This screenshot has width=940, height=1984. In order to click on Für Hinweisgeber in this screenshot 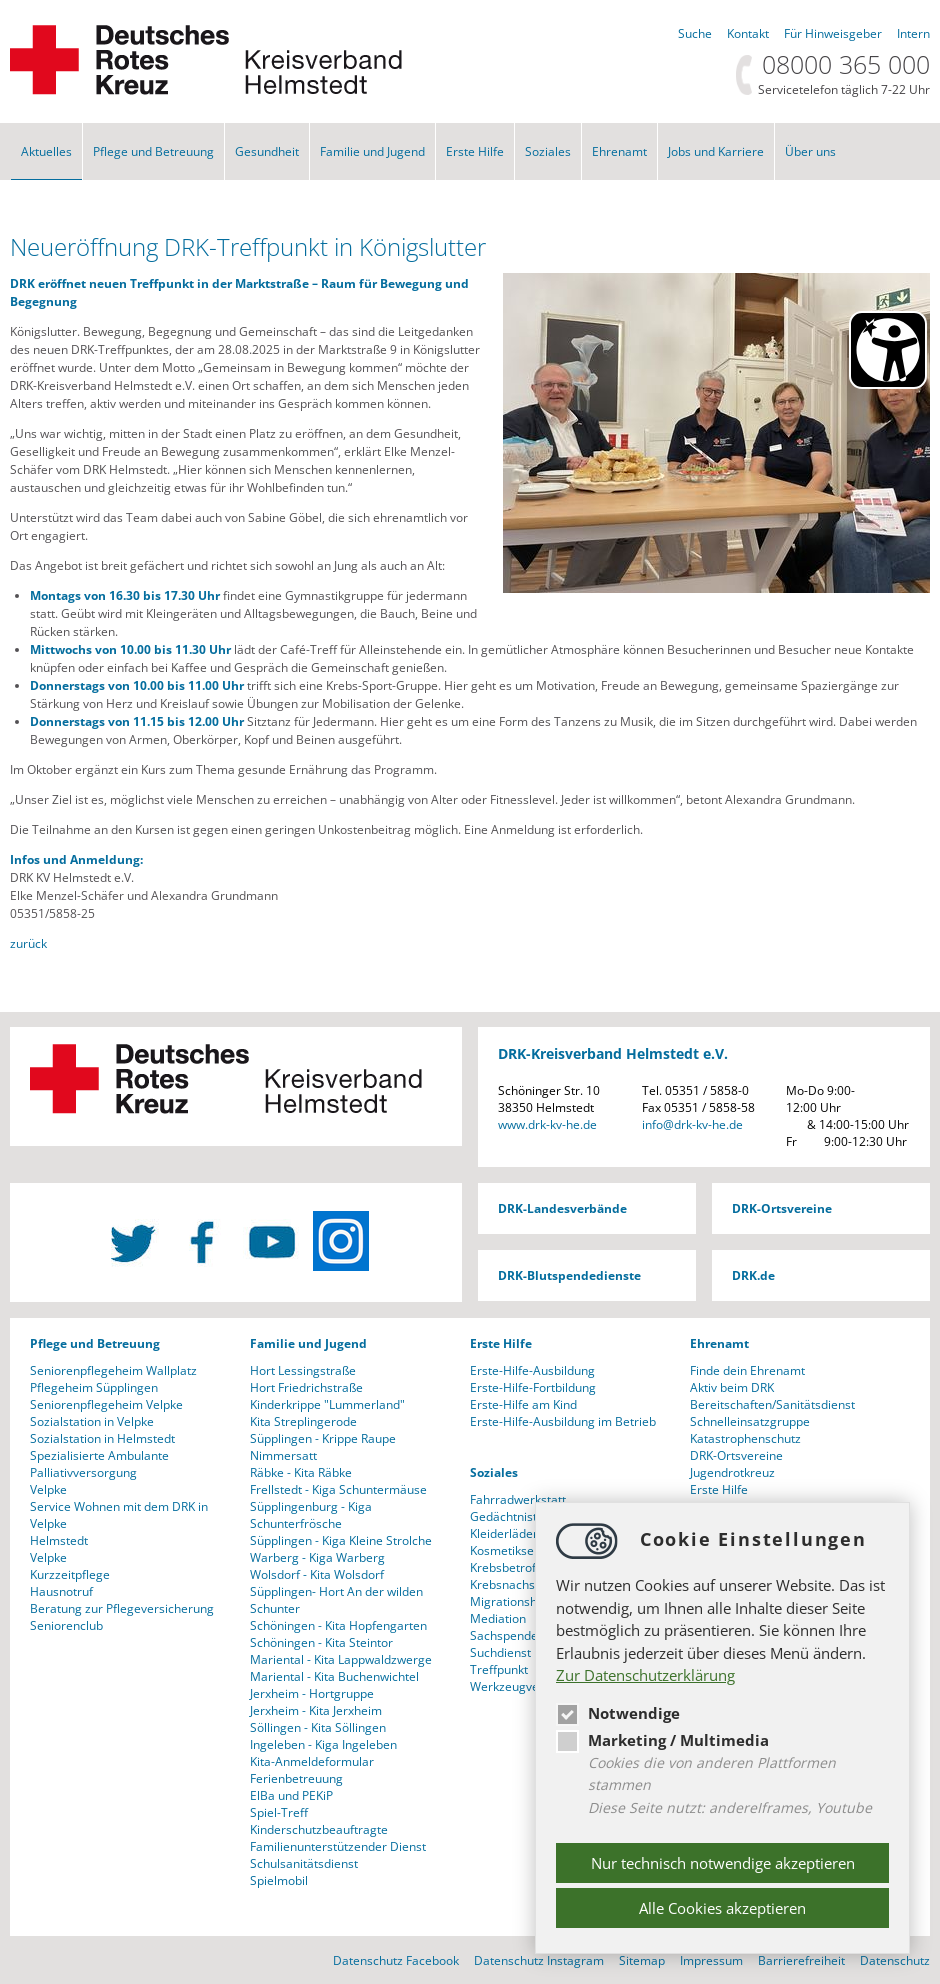, I will do `click(833, 33)`.